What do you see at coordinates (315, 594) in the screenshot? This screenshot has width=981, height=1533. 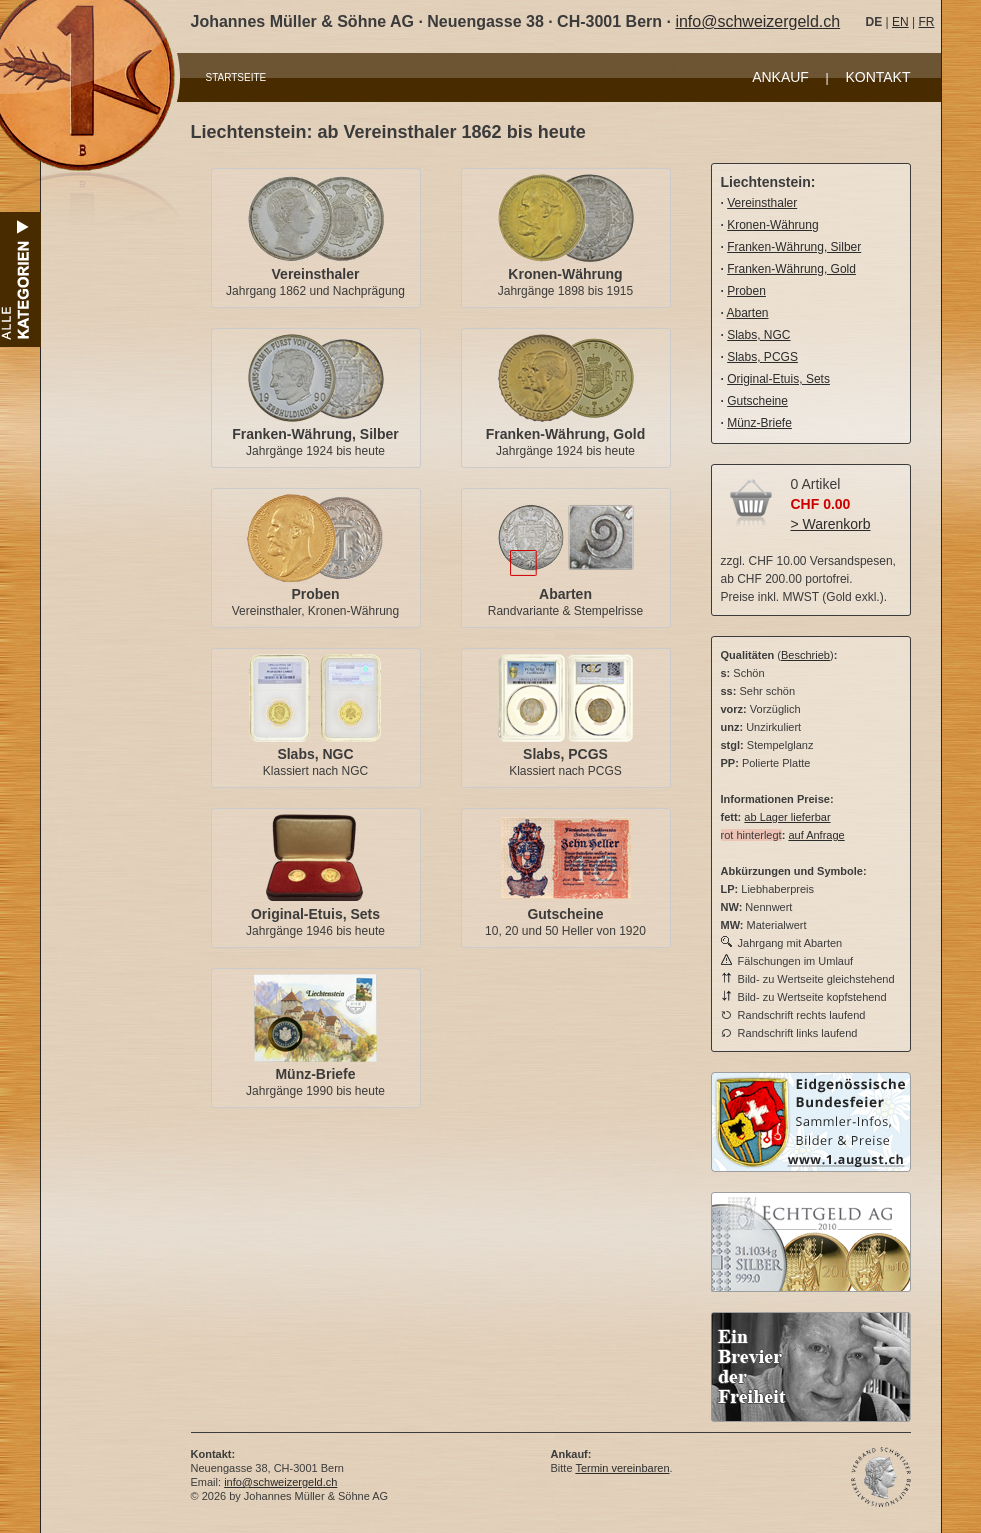 I see `Proben` at bounding box center [315, 594].